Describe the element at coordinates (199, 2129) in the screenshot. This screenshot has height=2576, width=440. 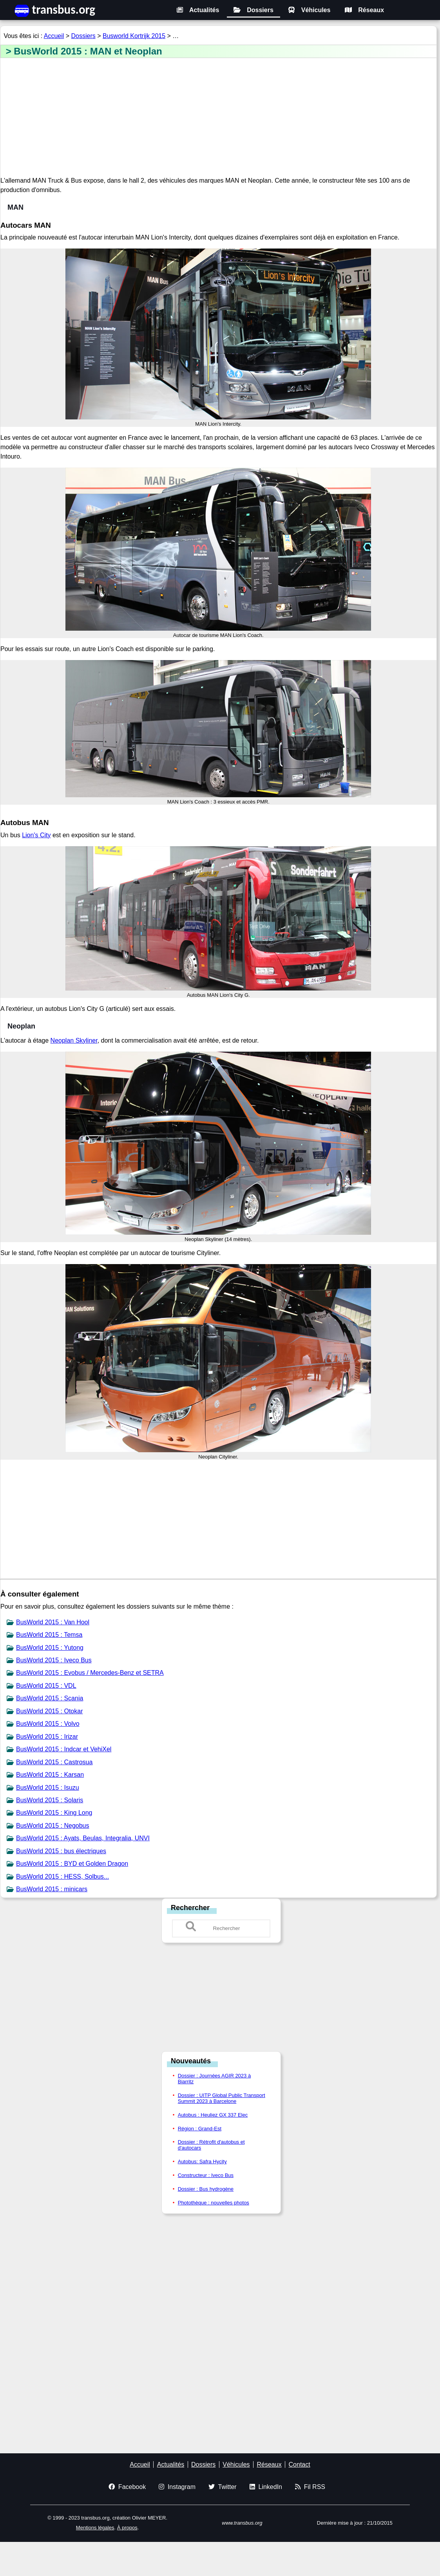
I see `Région : Grand-Est` at that location.